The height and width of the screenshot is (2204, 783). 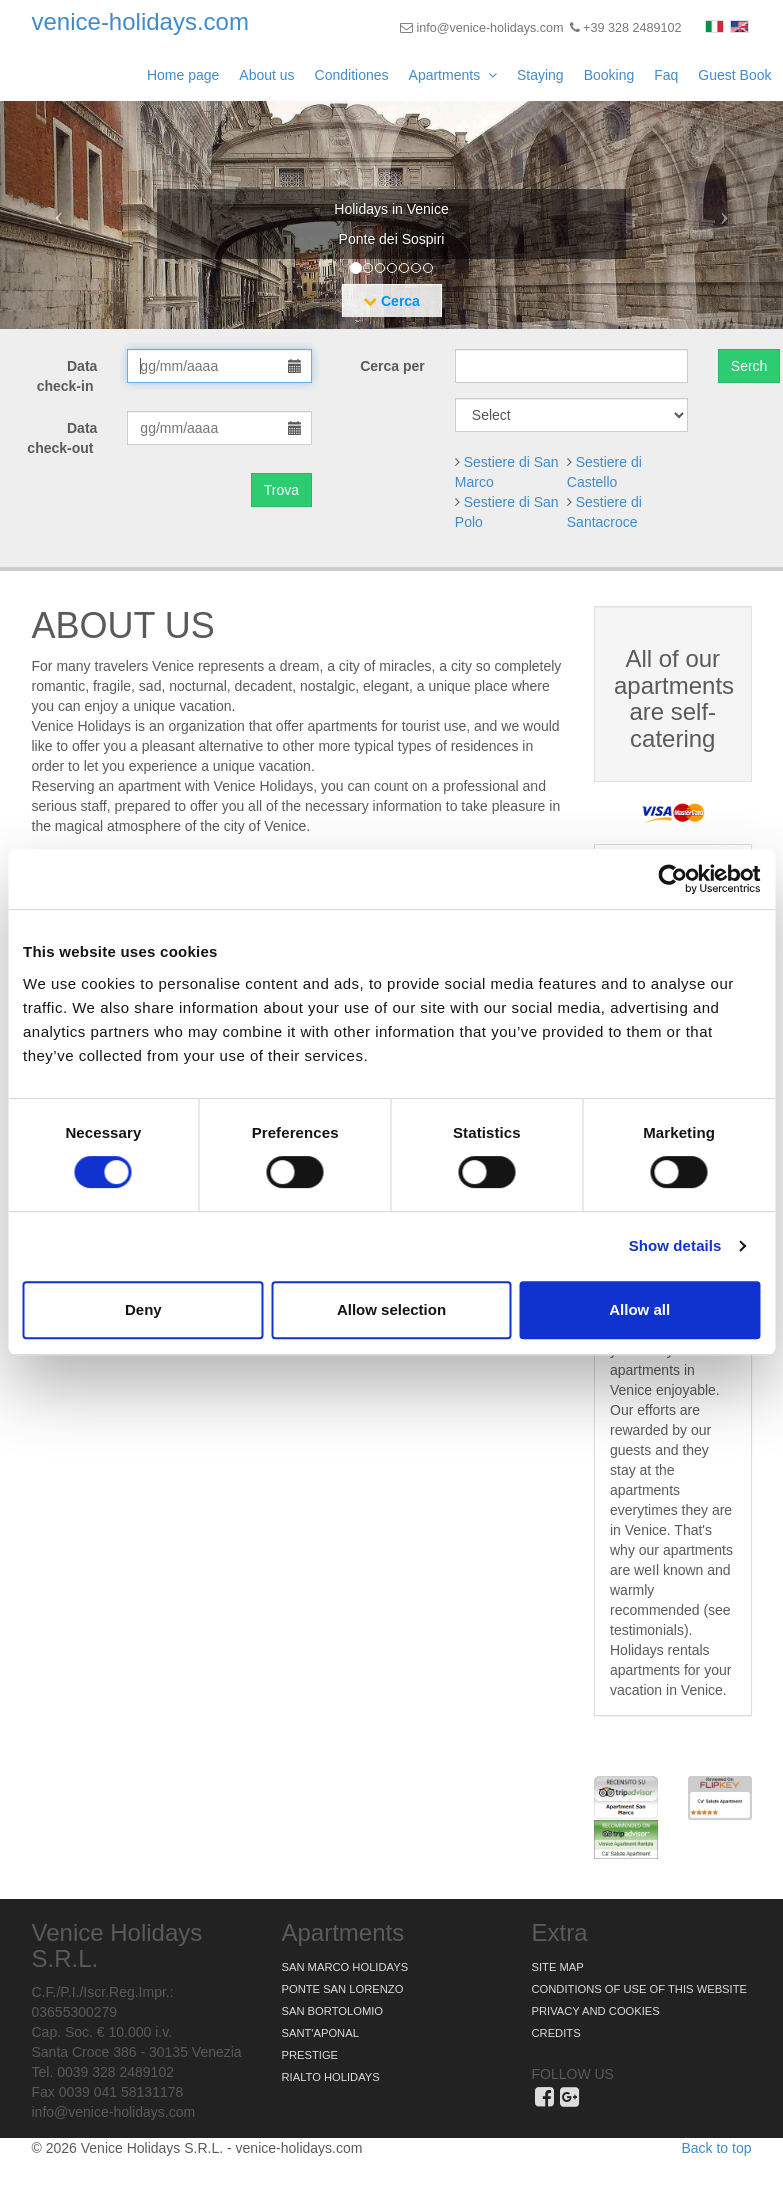 What do you see at coordinates (392, 366) in the screenshot?
I see `Cerca per` at bounding box center [392, 366].